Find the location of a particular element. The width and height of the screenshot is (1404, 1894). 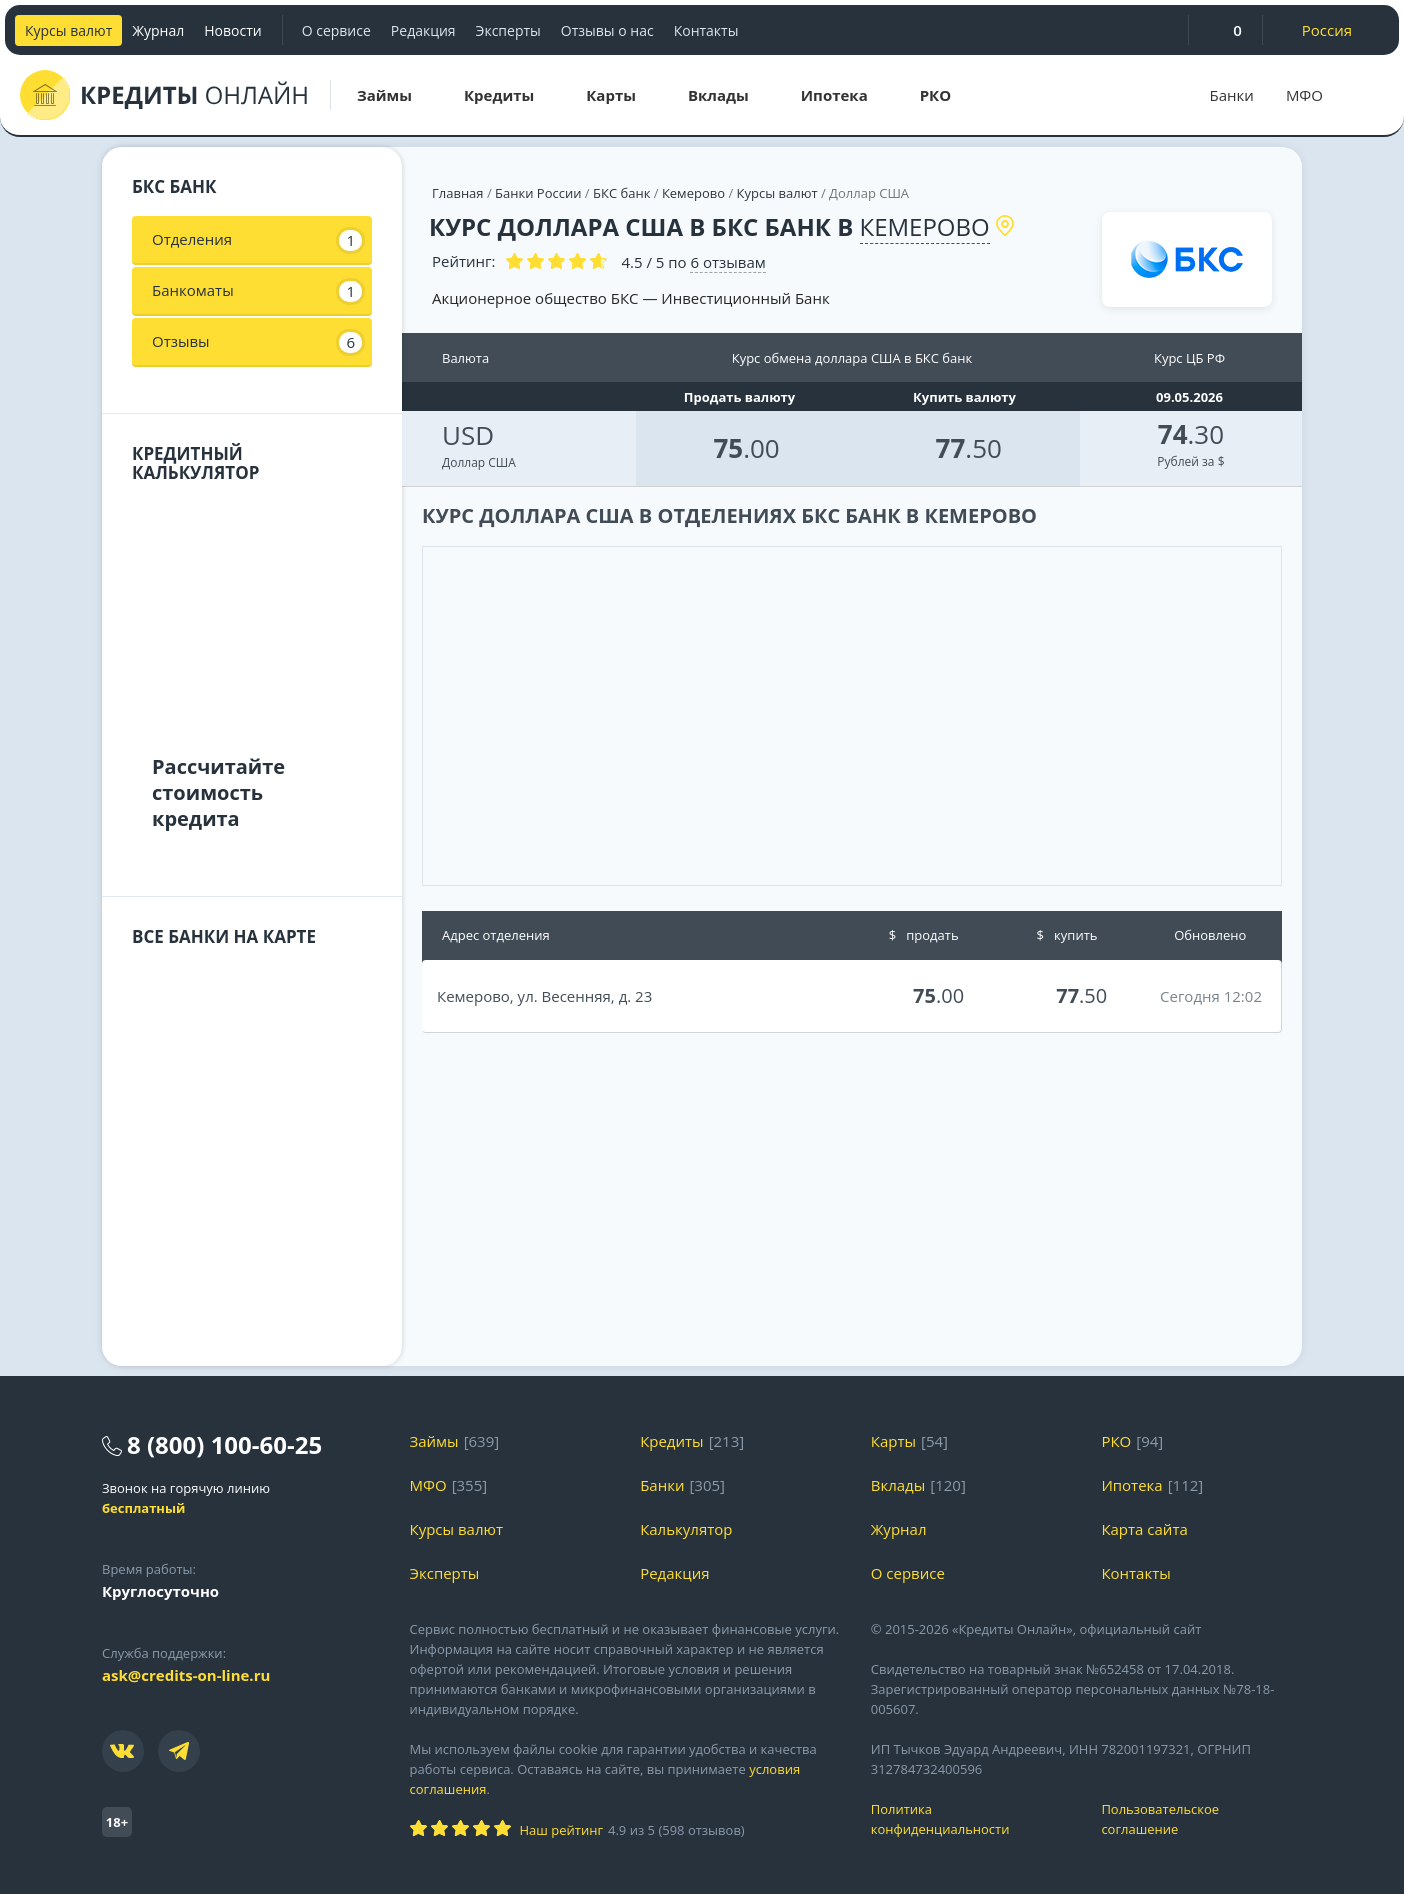

Отделения is located at coordinates (257, 240).